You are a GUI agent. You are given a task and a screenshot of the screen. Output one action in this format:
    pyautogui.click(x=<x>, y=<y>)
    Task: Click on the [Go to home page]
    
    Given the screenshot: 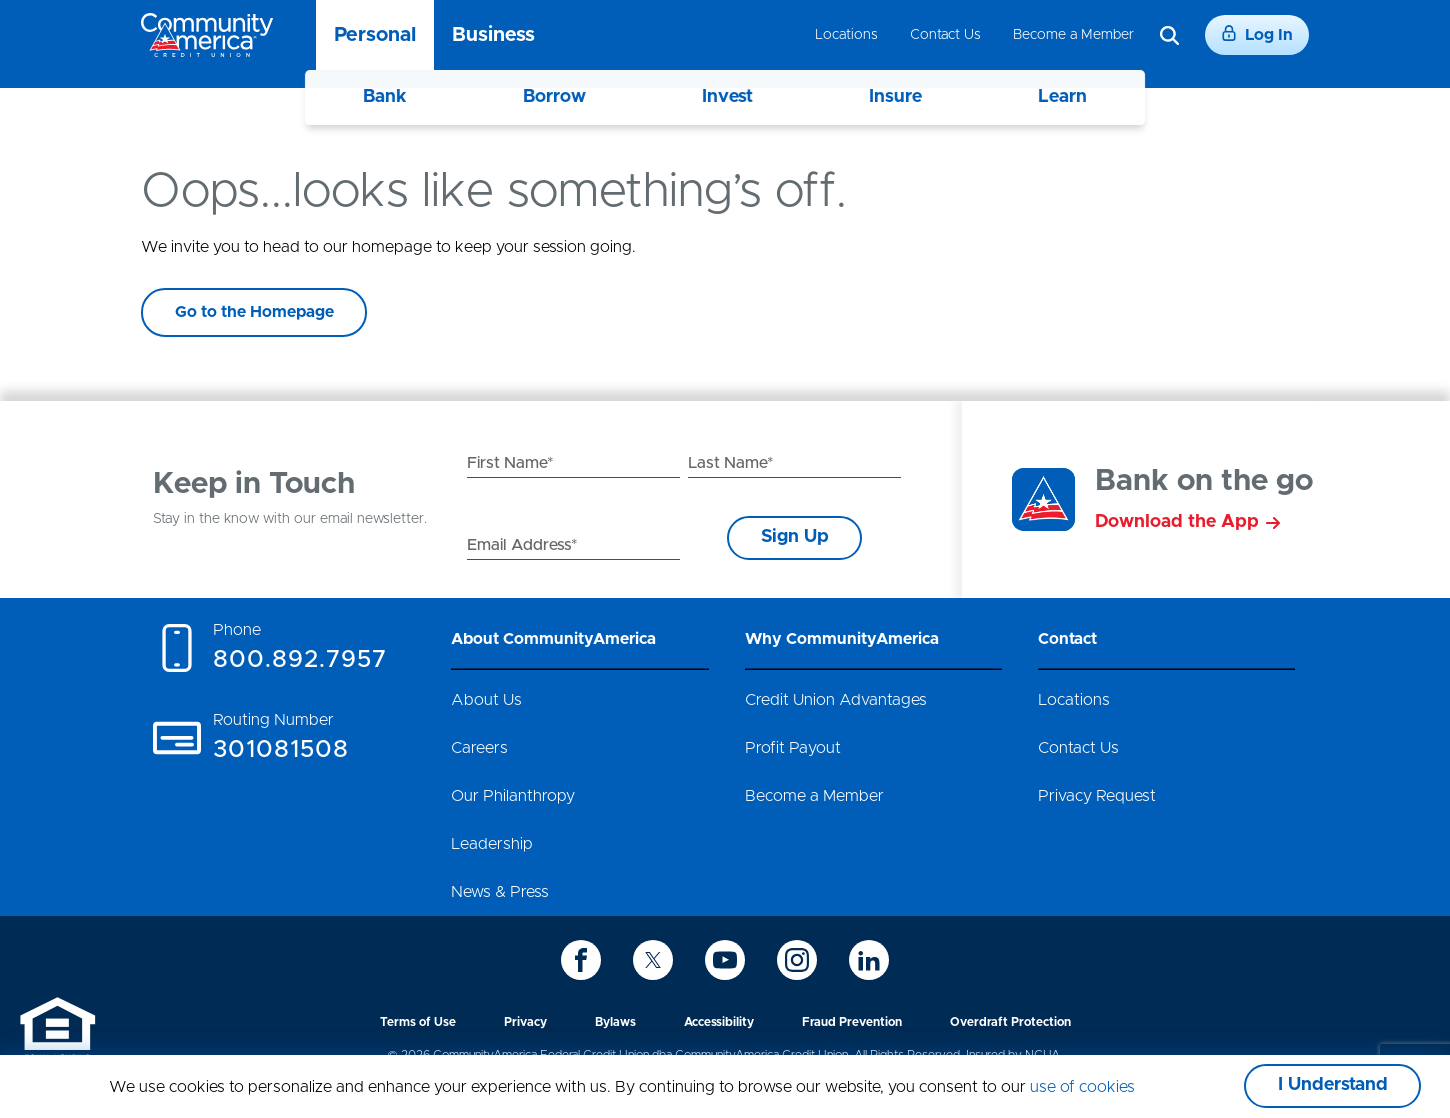 What is the action you would take?
    pyautogui.click(x=207, y=35)
    